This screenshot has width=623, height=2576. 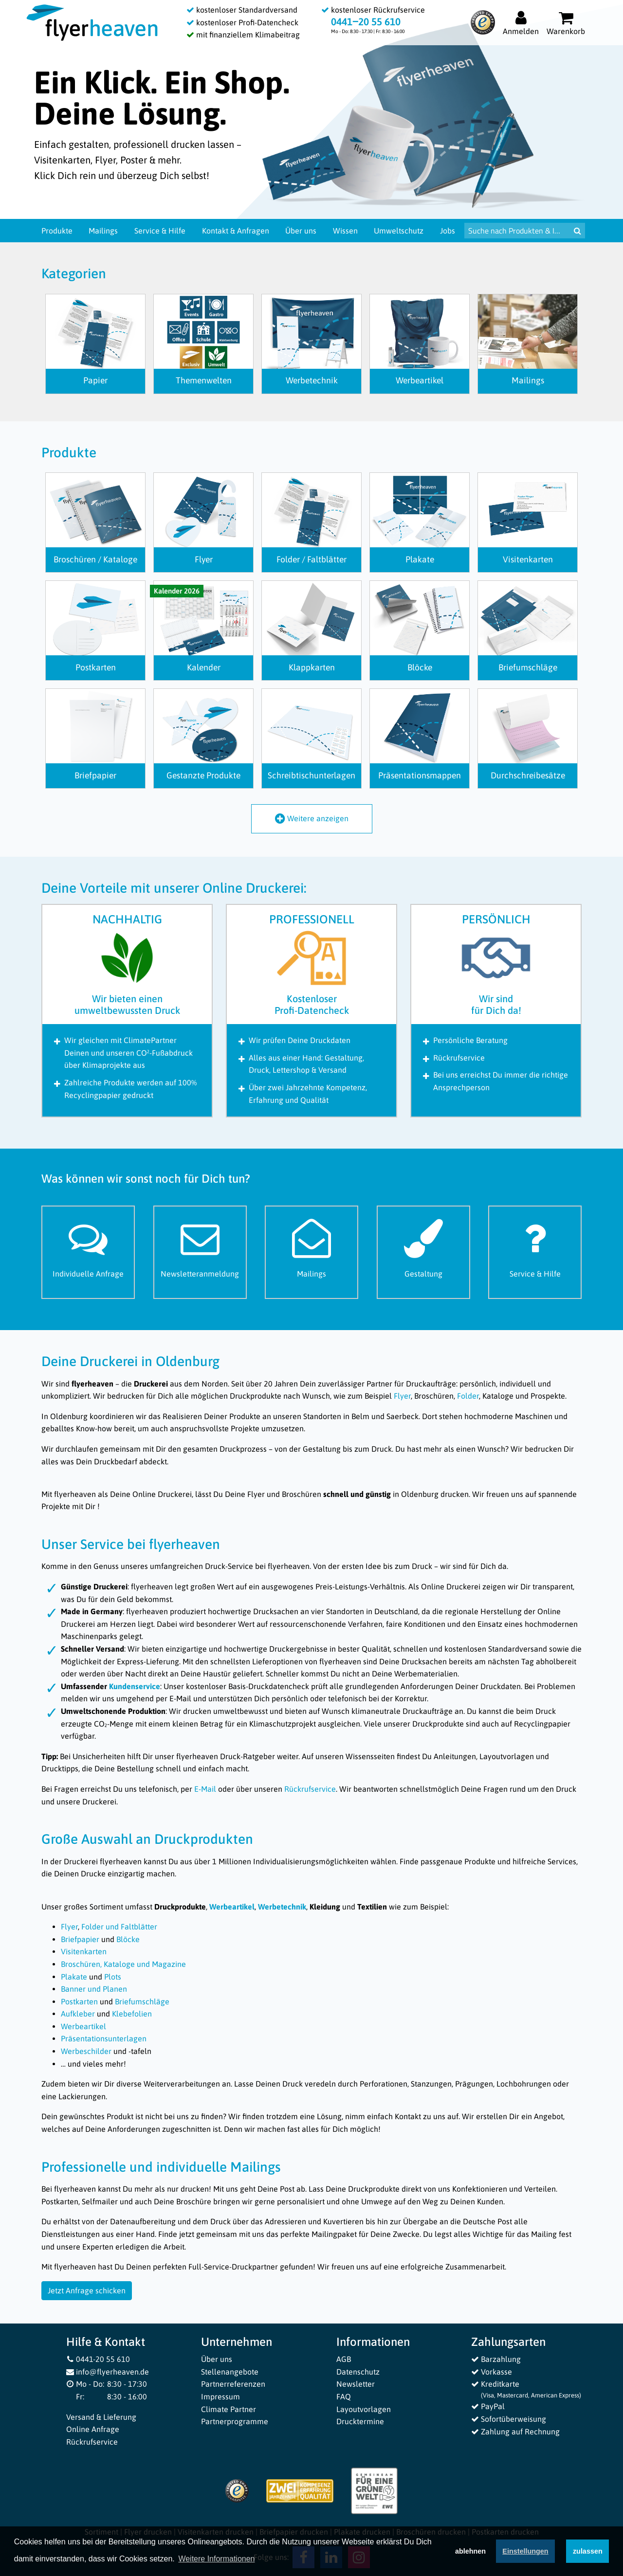 I want to click on FAQ, so click(x=343, y=2396).